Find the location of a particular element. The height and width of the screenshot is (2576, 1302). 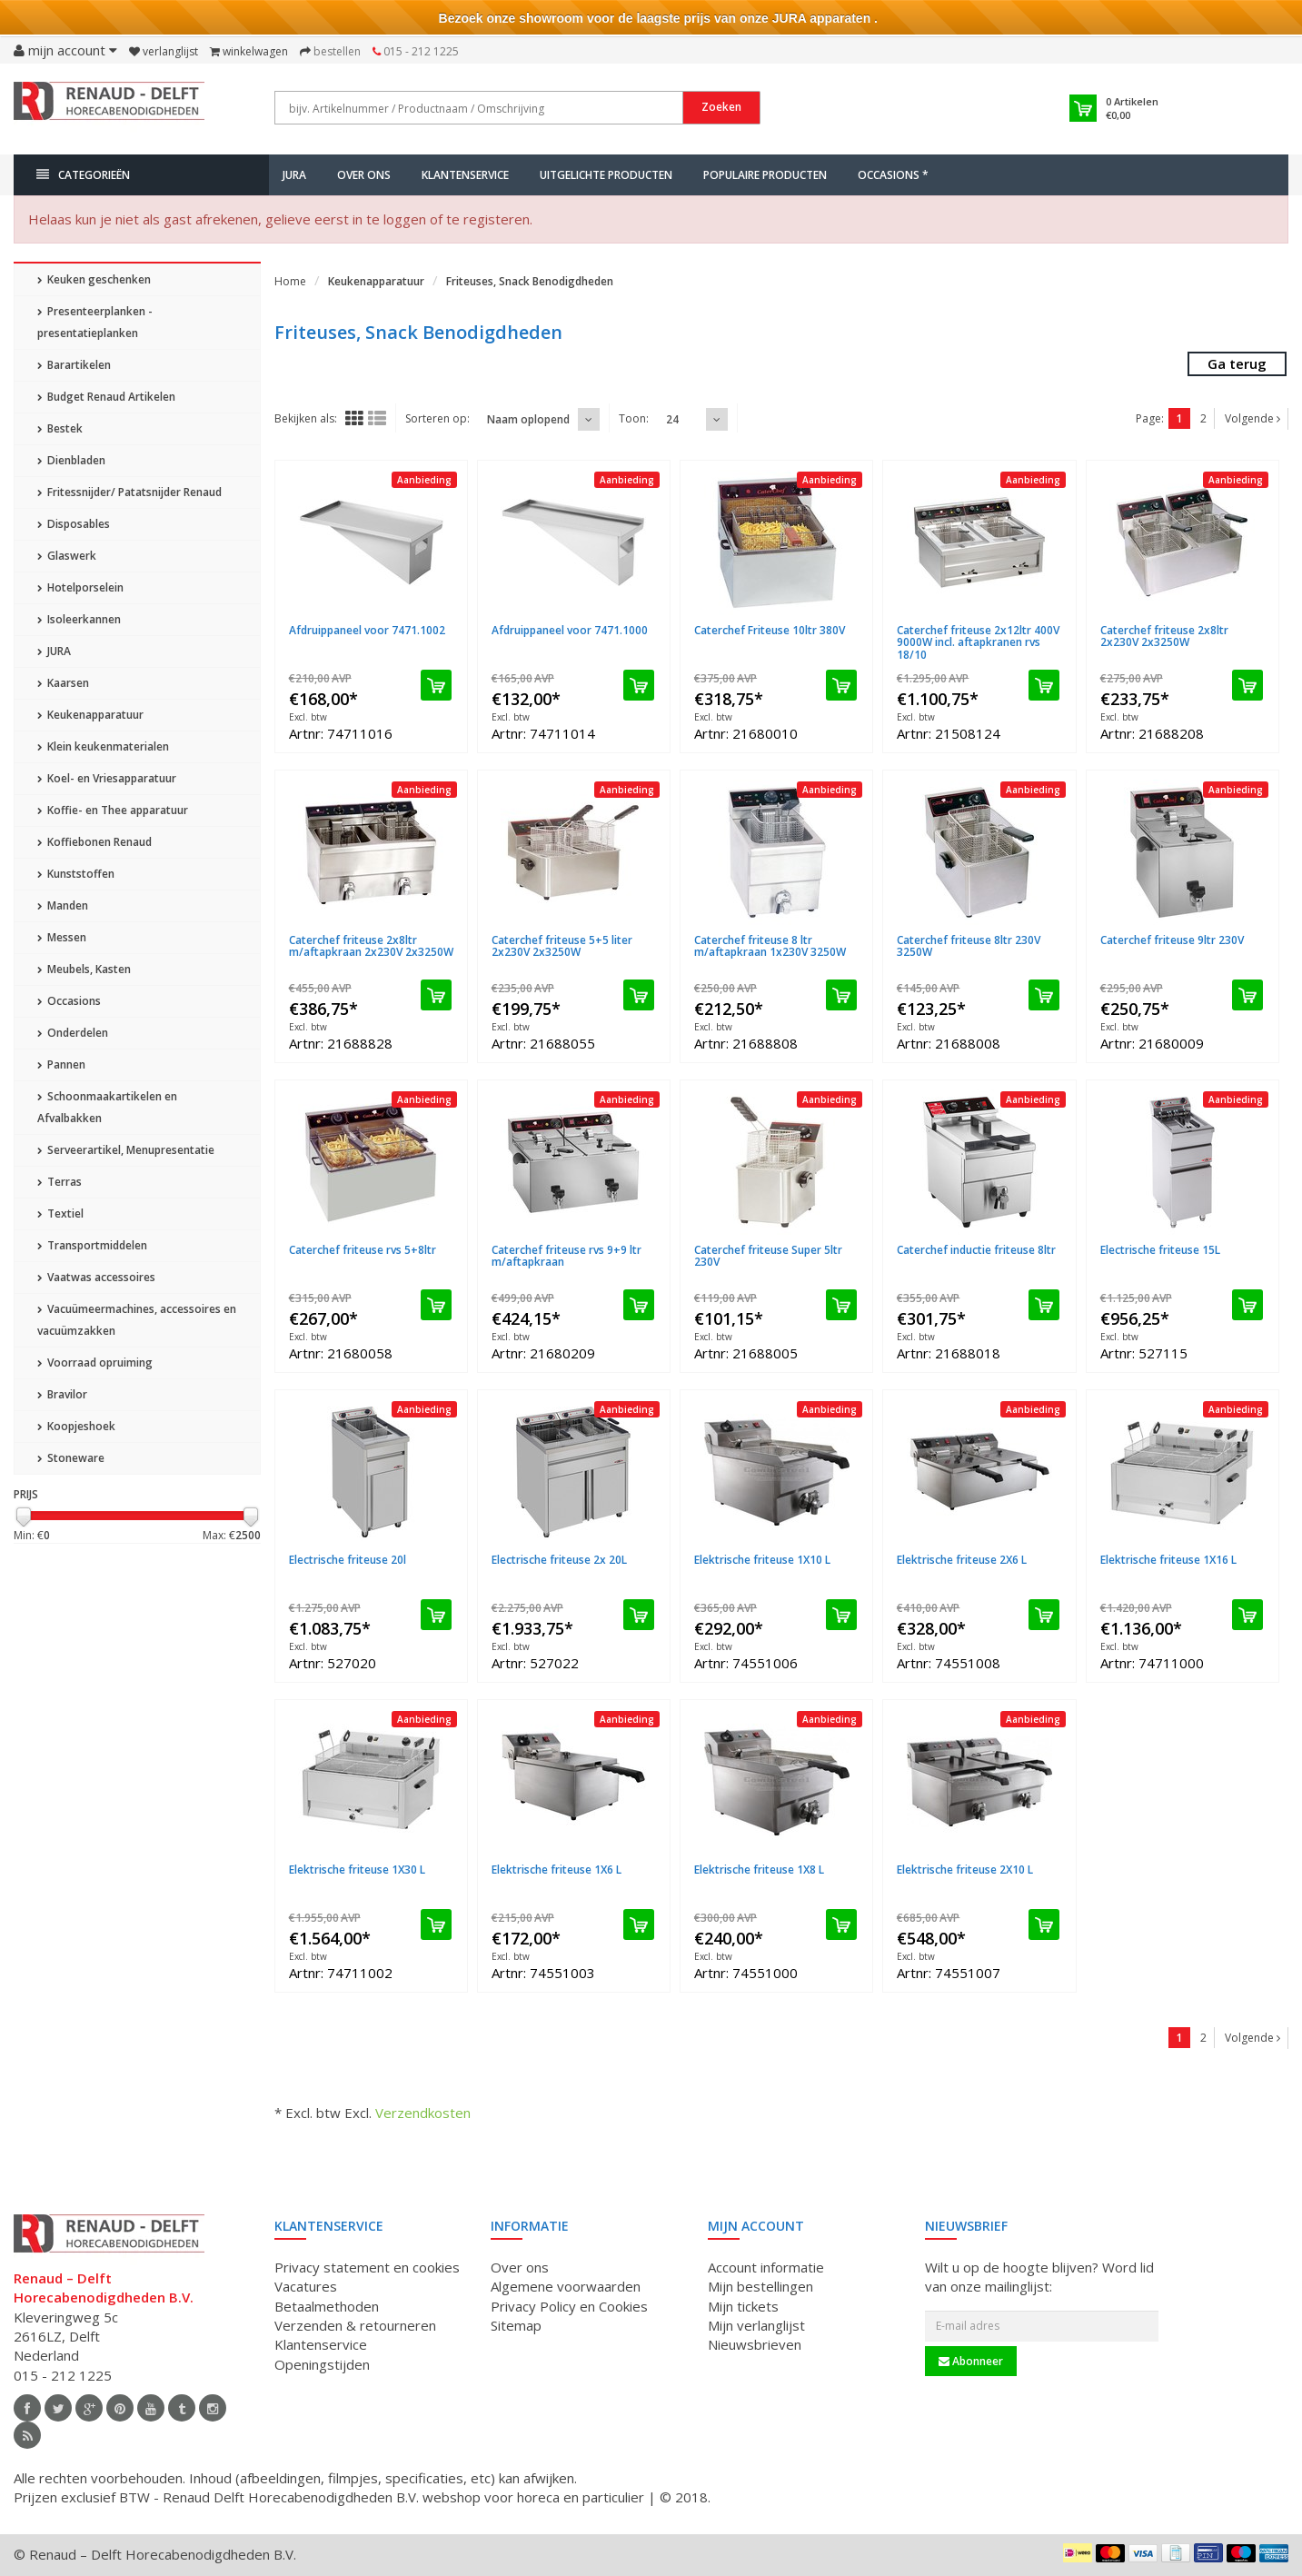

Sitemap is located at coordinates (516, 2325).